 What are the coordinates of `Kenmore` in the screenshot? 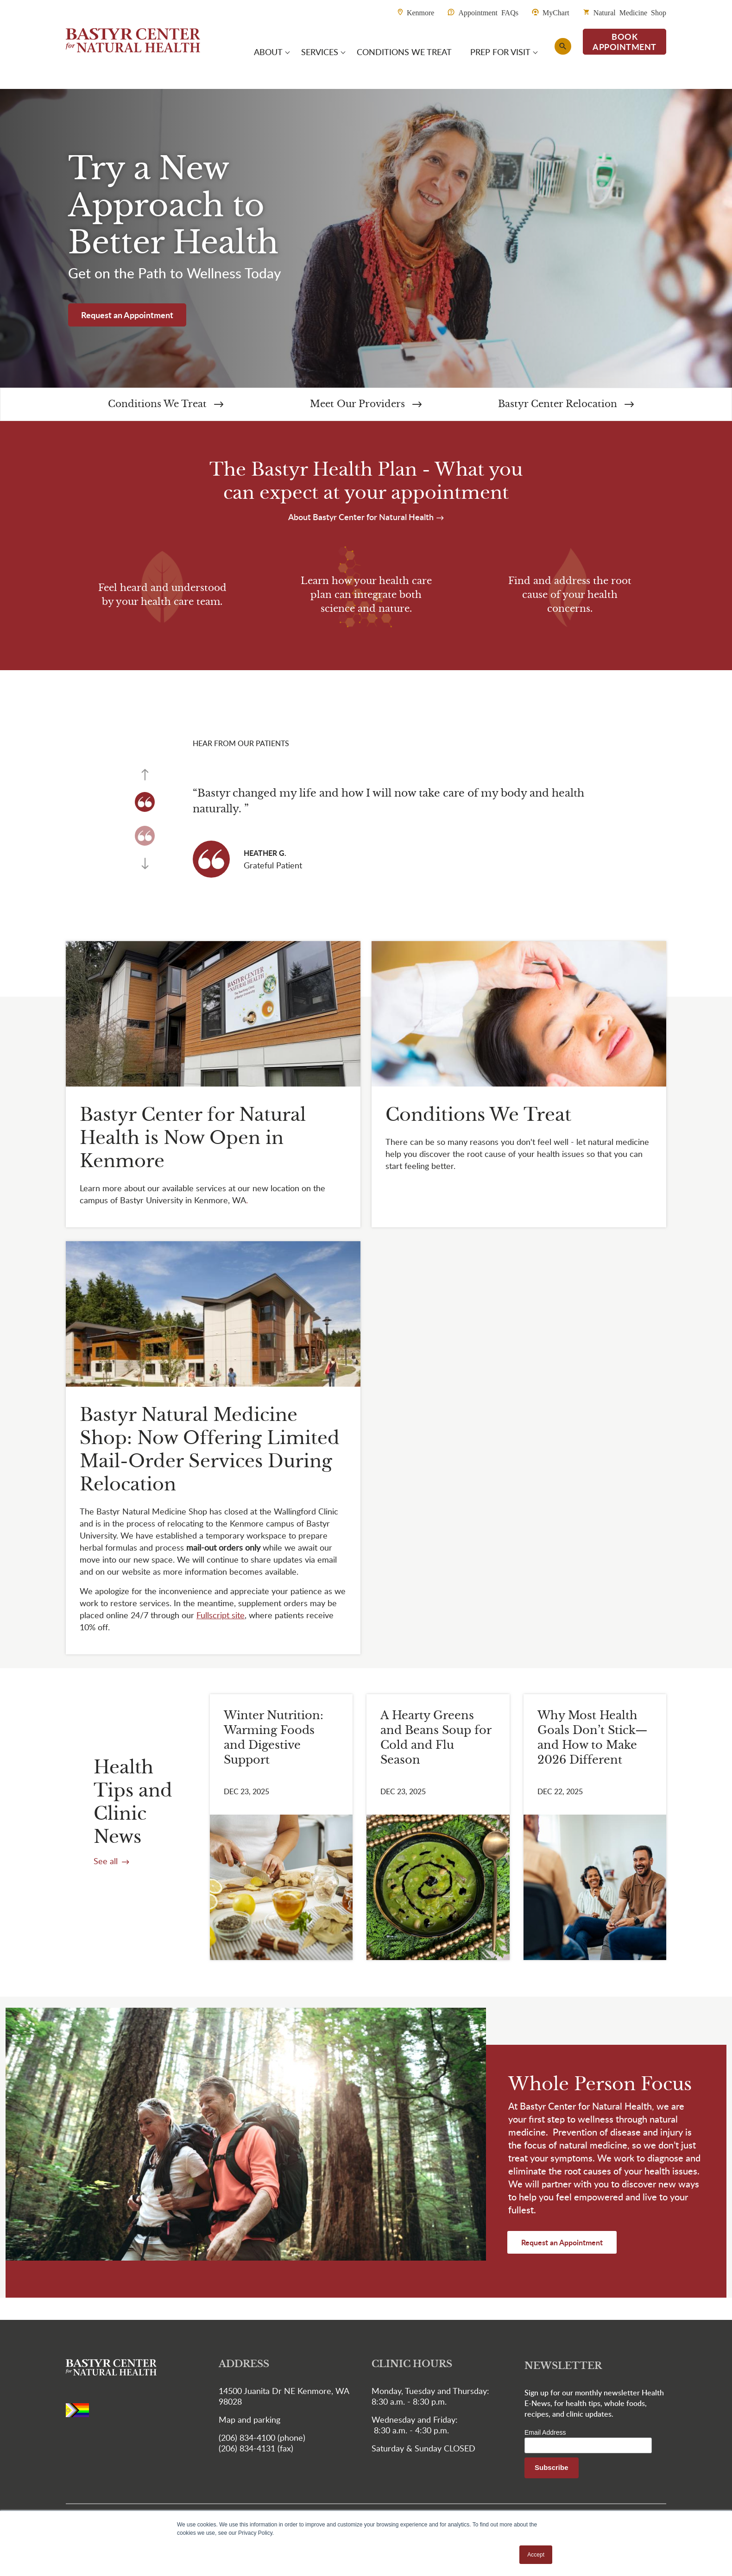 It's located at (421, 12).